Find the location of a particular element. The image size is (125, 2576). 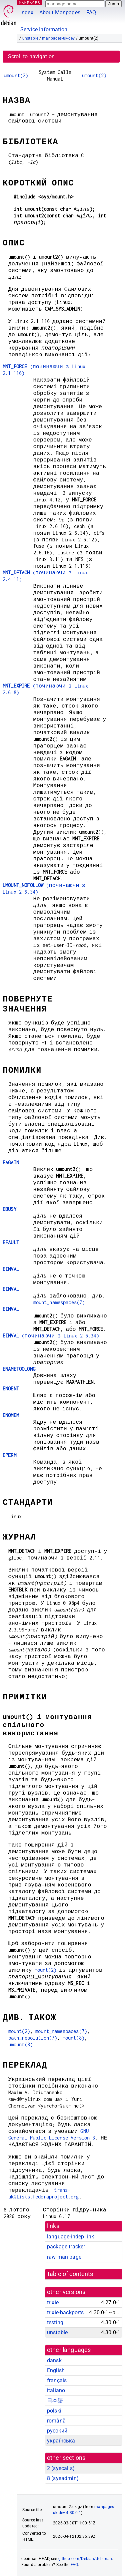

Service Information is located at coordinates (43, 29).